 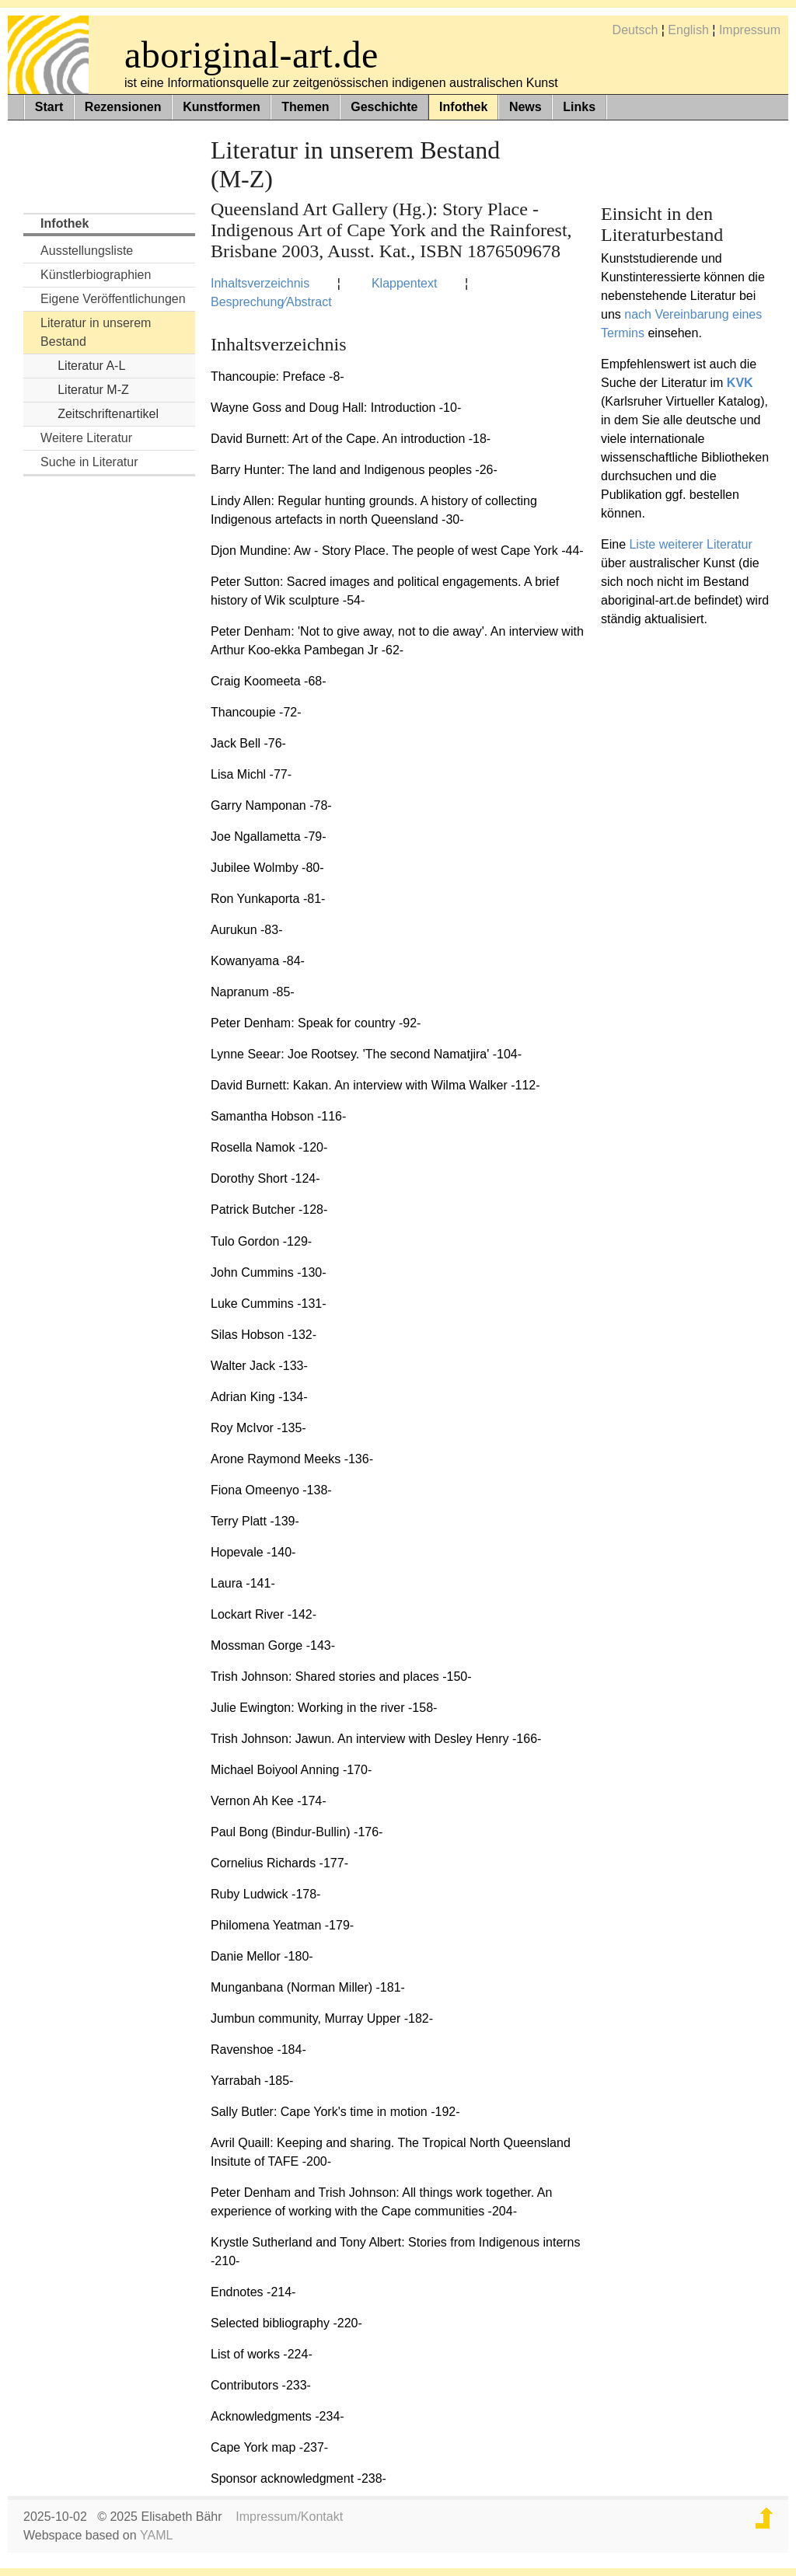 What do you see at coordinates (260, 283) in the screenshot?
I see `Inhaltsverzeichnis` at bounding box center [260, 283].